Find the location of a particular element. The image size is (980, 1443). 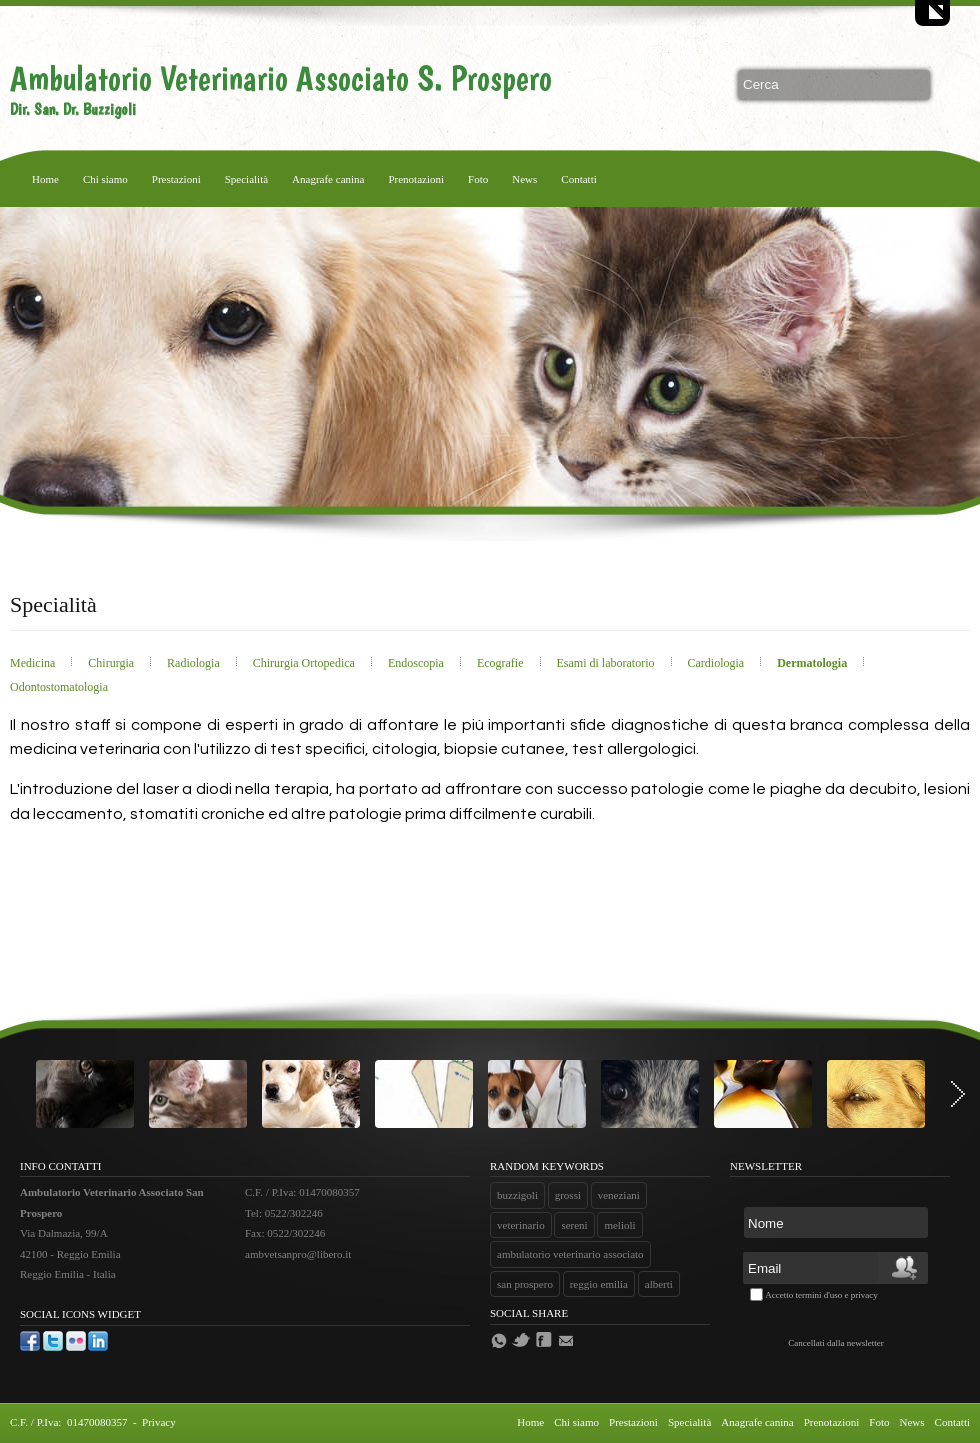

Cancellati dalla newsletter is located at coordinates (835, 1343).